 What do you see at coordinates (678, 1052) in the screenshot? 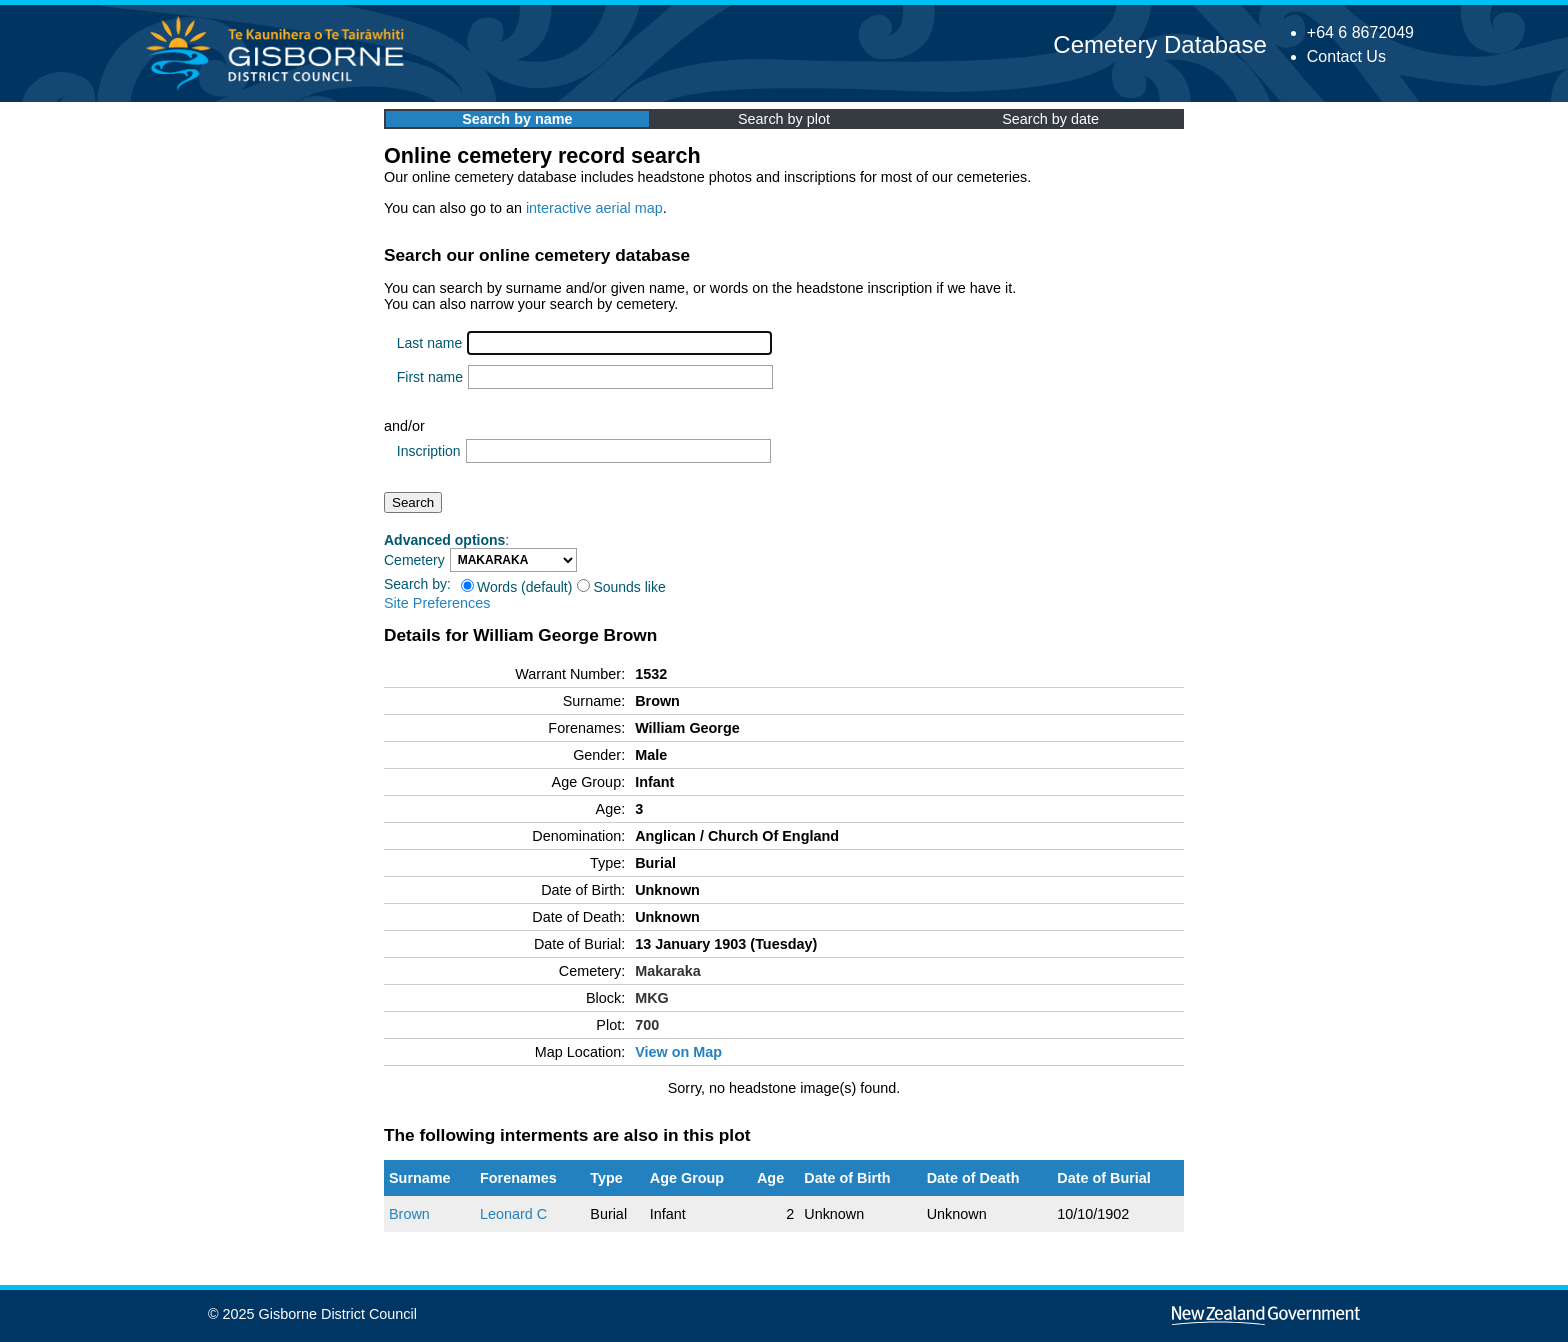
I see `View on Map` at bounding box center [678, 1052].